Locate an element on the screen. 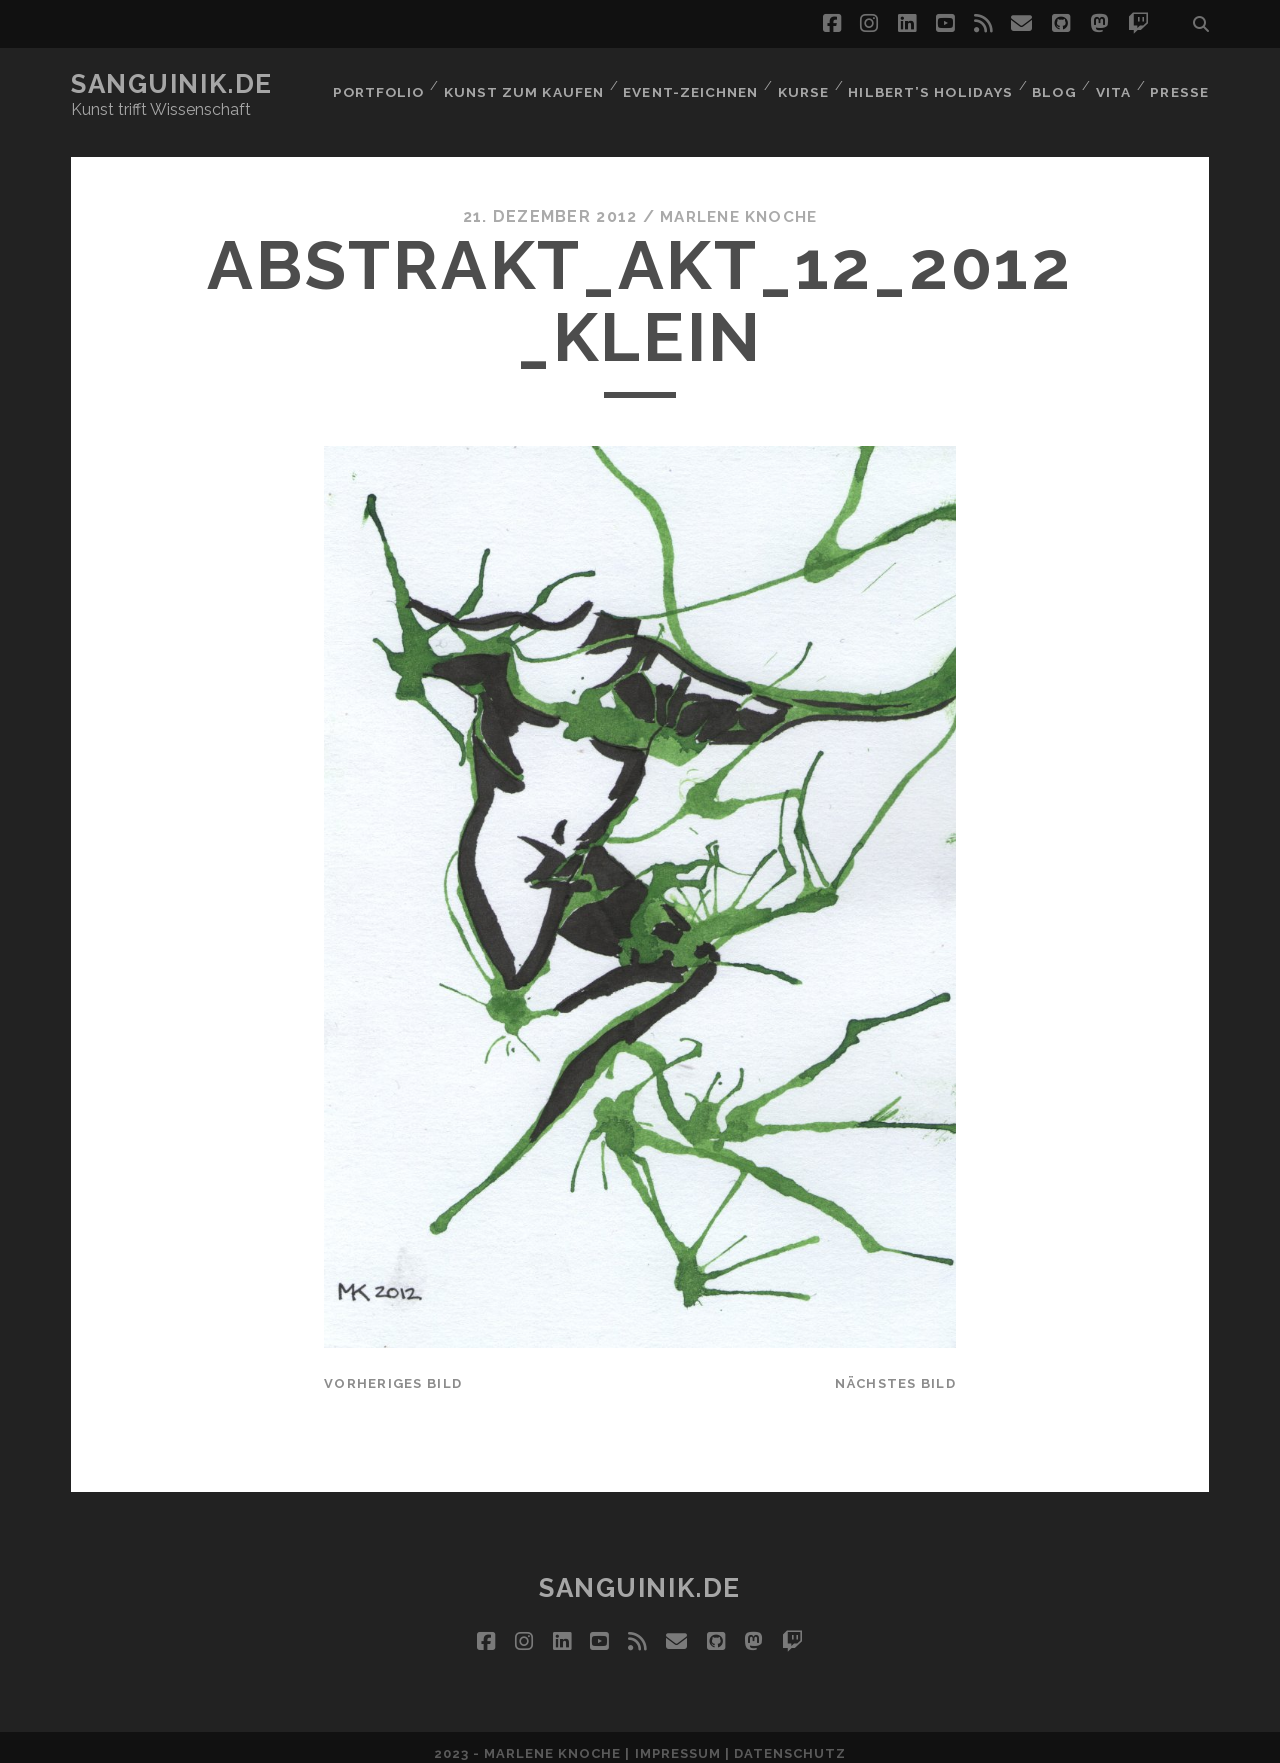 The image size is (1280, 1763). Sanguinik.de is located at coordinates (172, 84).